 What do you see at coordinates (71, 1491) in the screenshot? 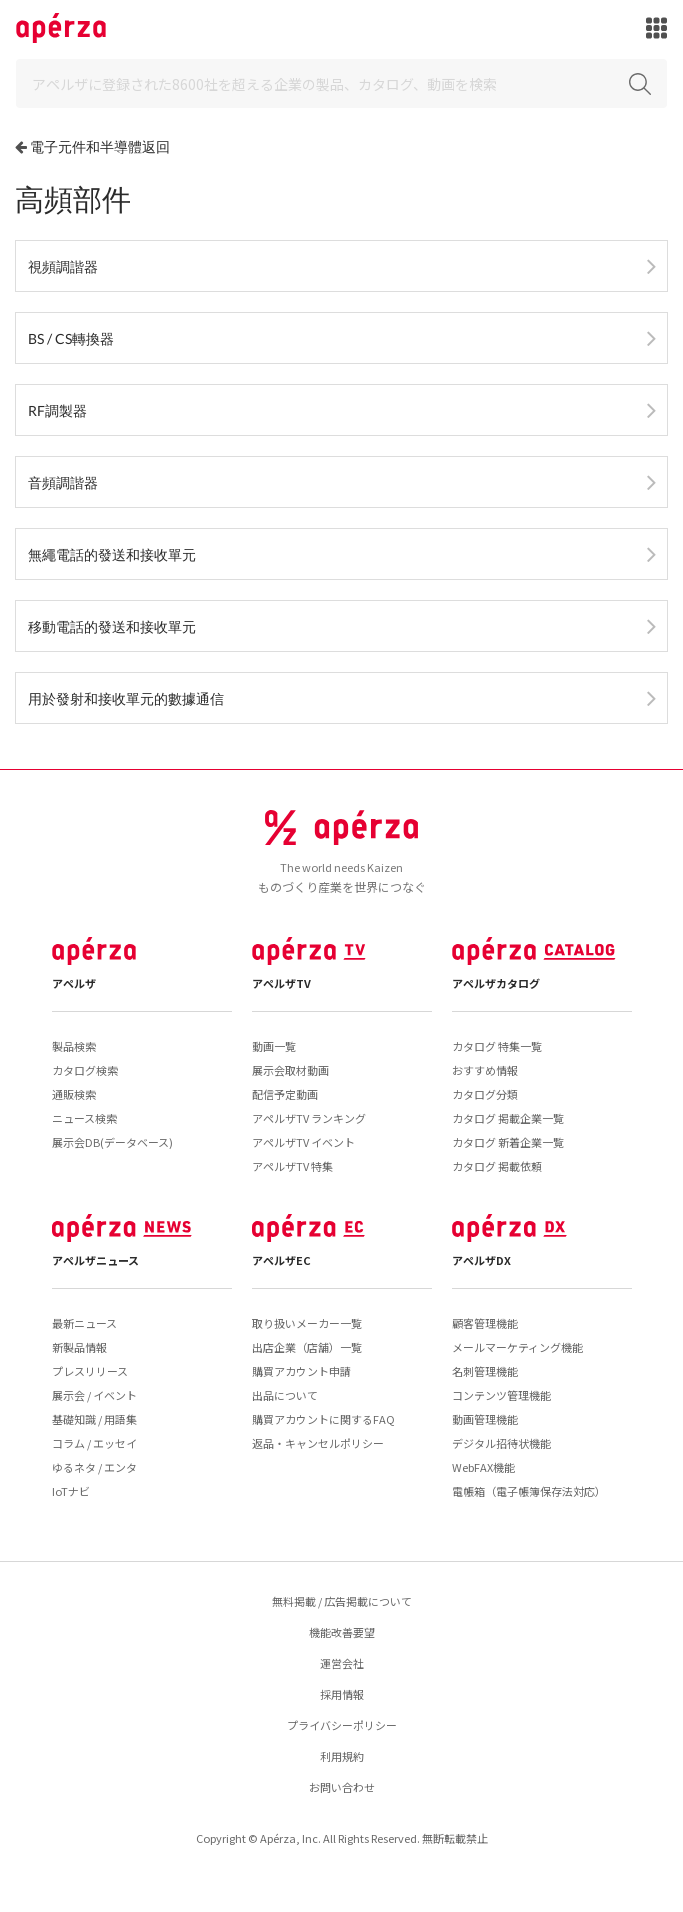
I see `IoTナビ` at bounding box center [71, 1491].